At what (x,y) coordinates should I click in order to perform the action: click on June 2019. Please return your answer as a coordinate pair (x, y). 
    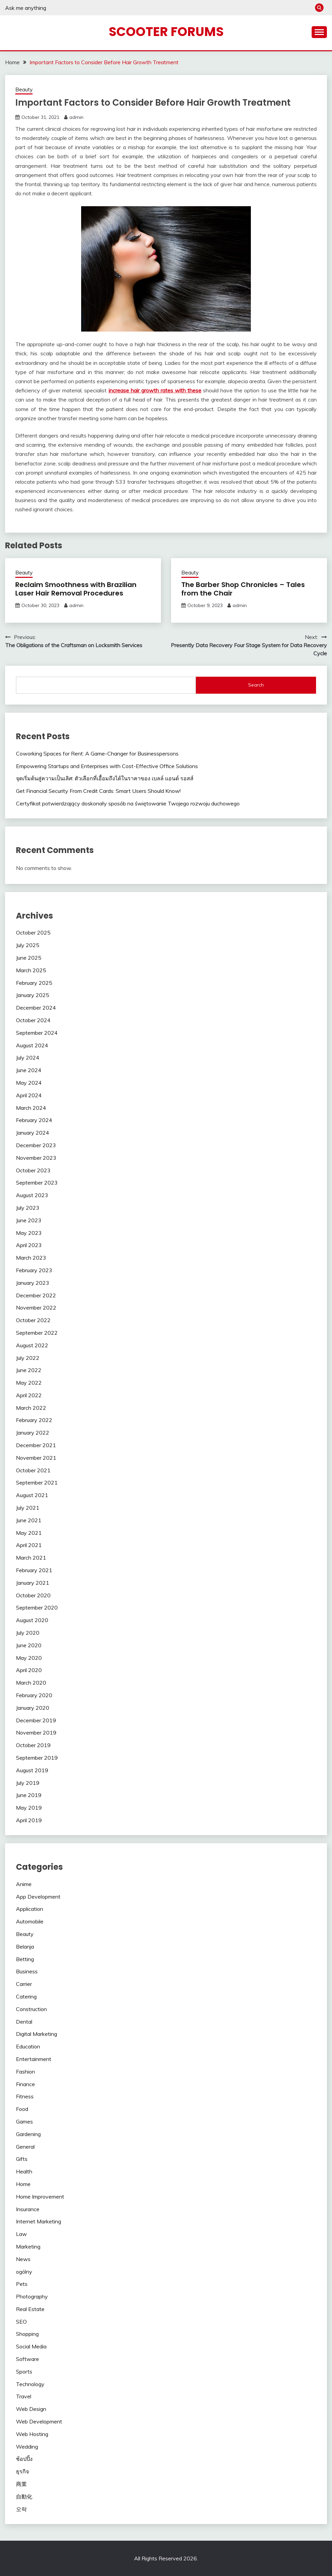
    Looking at the image, I should click on (28, 1795).